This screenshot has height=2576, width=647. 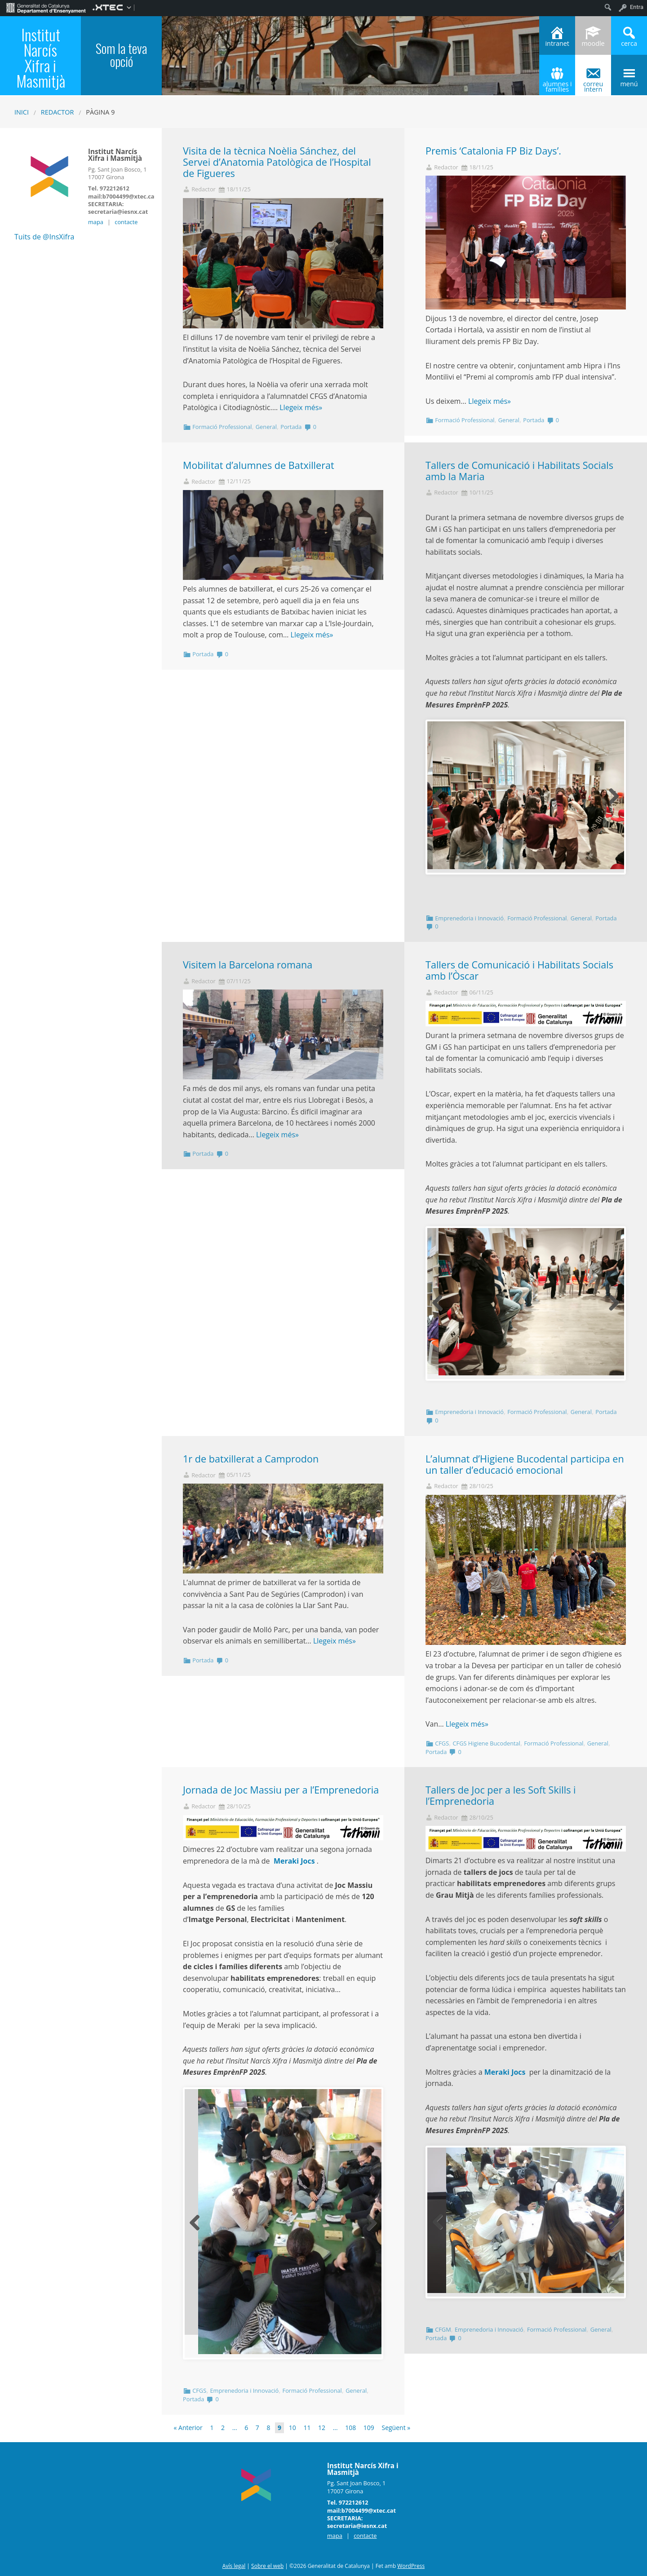 I want to click on L’alumnat d’Higiene Bucodental participa en un taller d’educació emocional, so click(x=524, y=1464).